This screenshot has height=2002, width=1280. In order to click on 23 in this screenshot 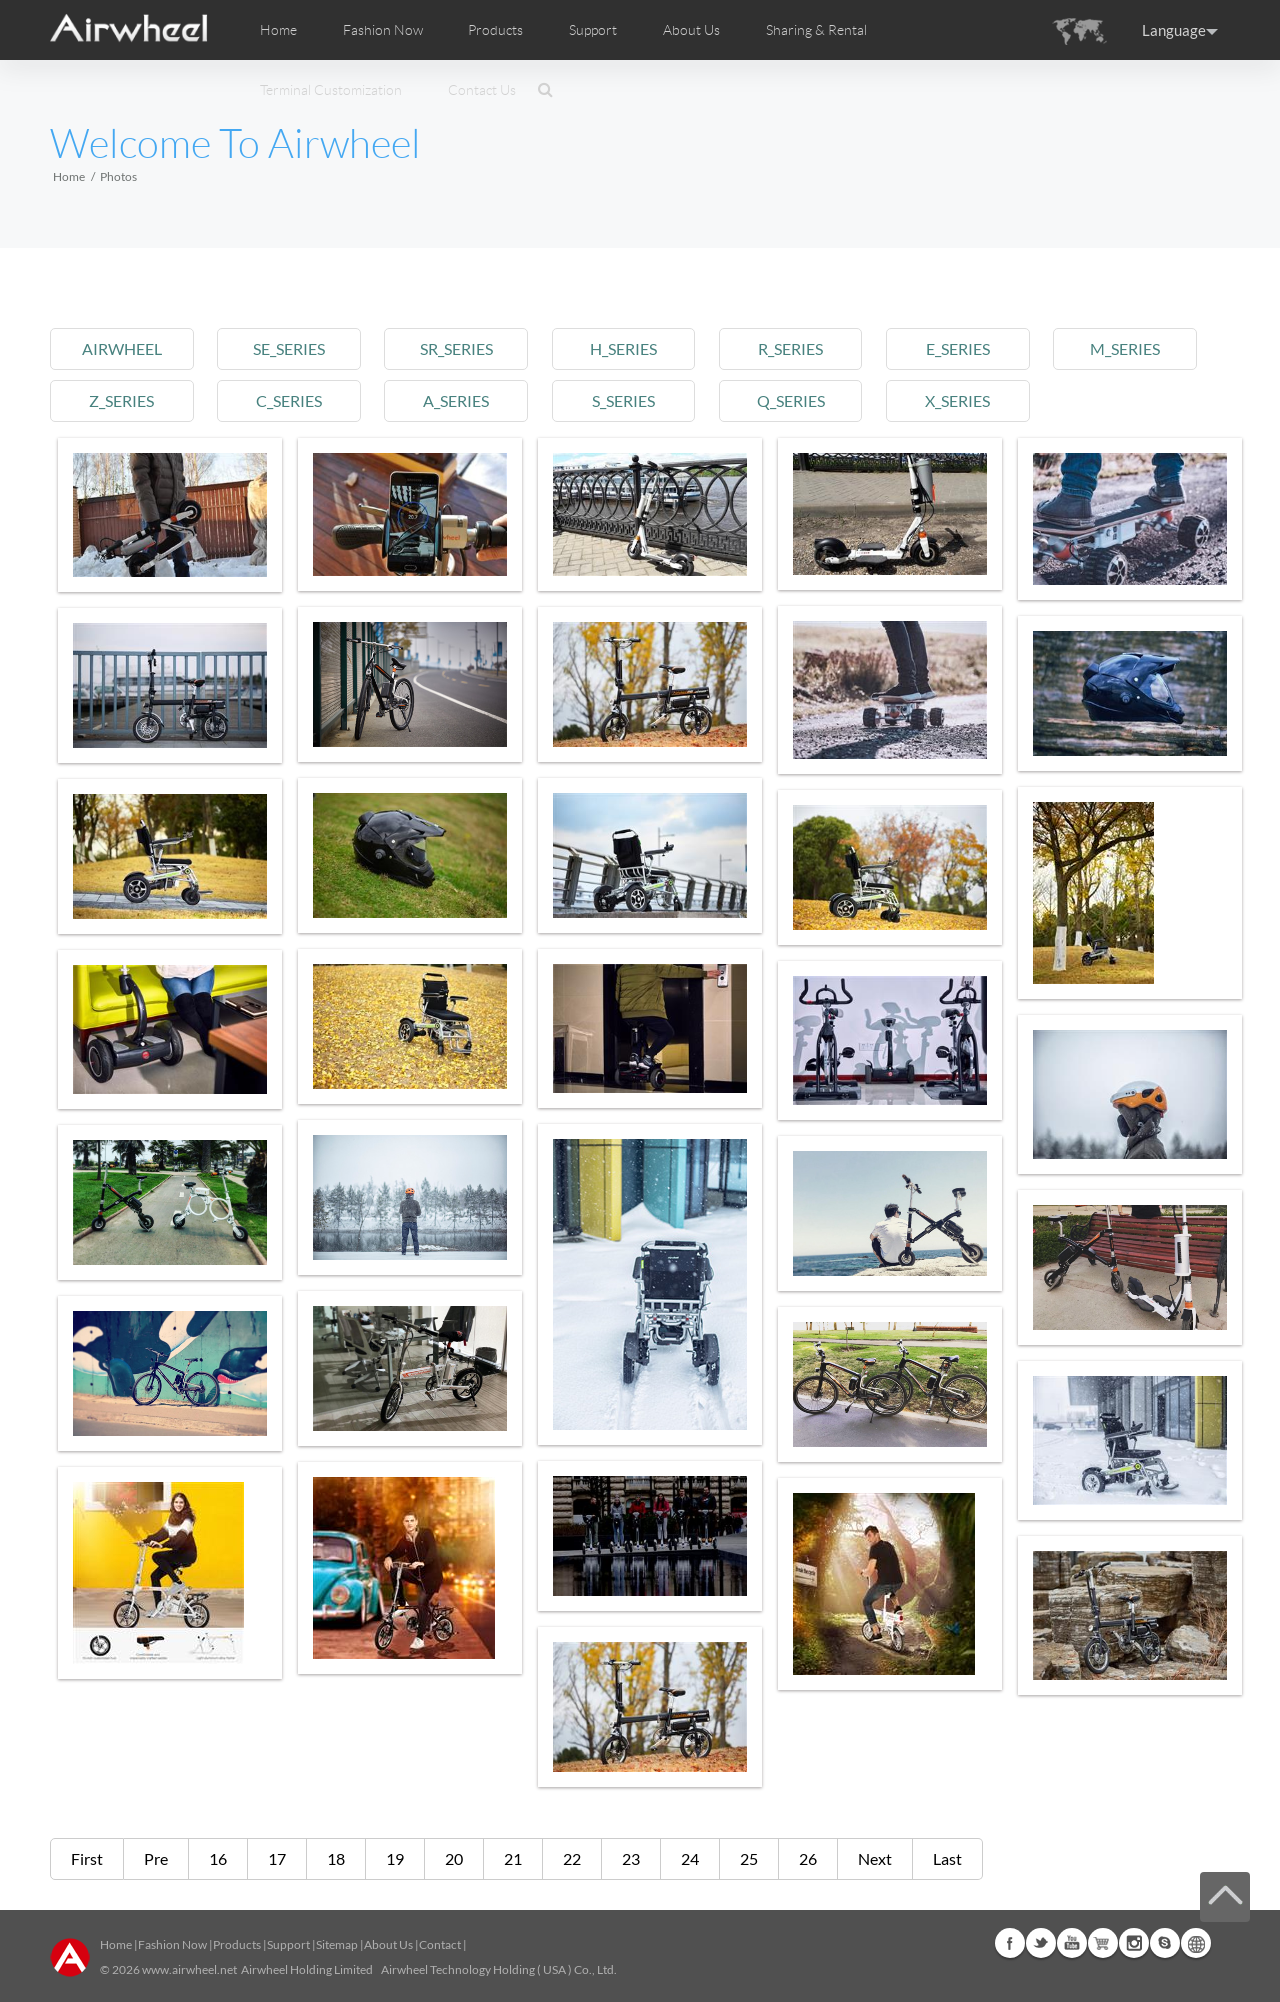, I will do `click(631, 1858)`.